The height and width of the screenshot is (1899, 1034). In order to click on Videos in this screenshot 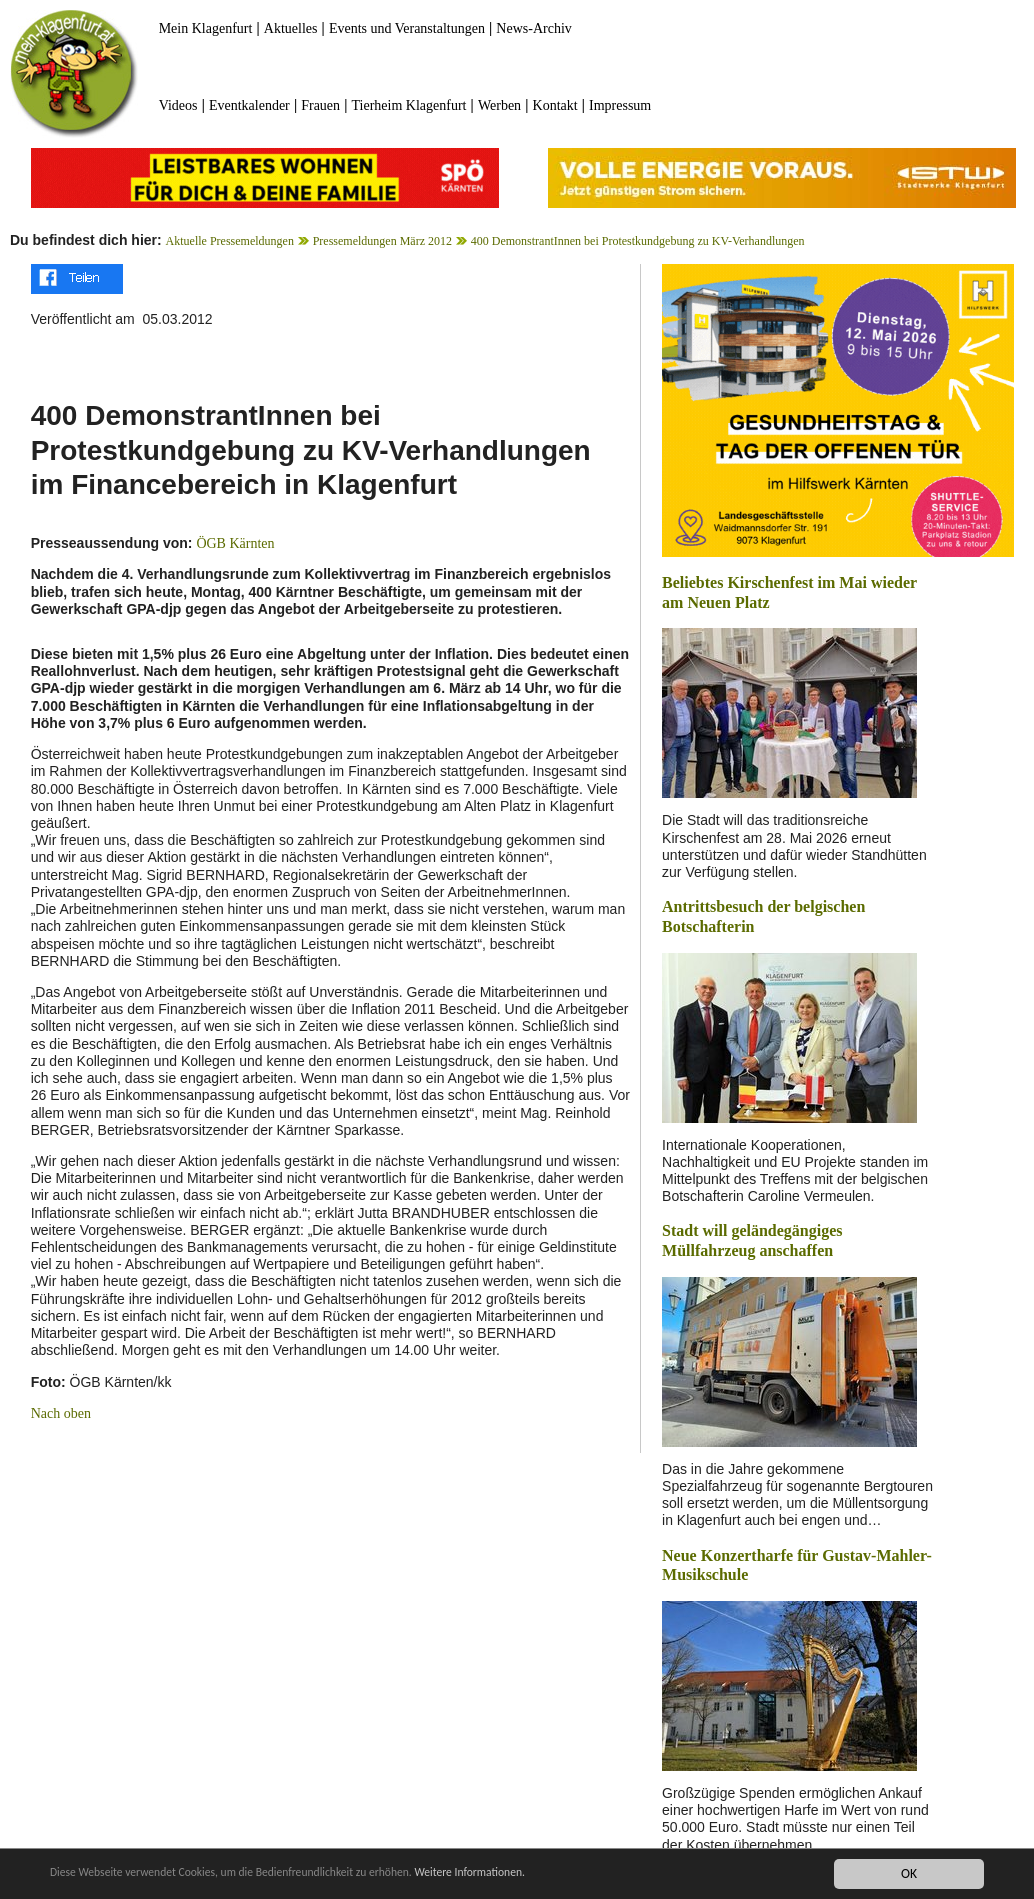, I will do `click(178, 105)`.